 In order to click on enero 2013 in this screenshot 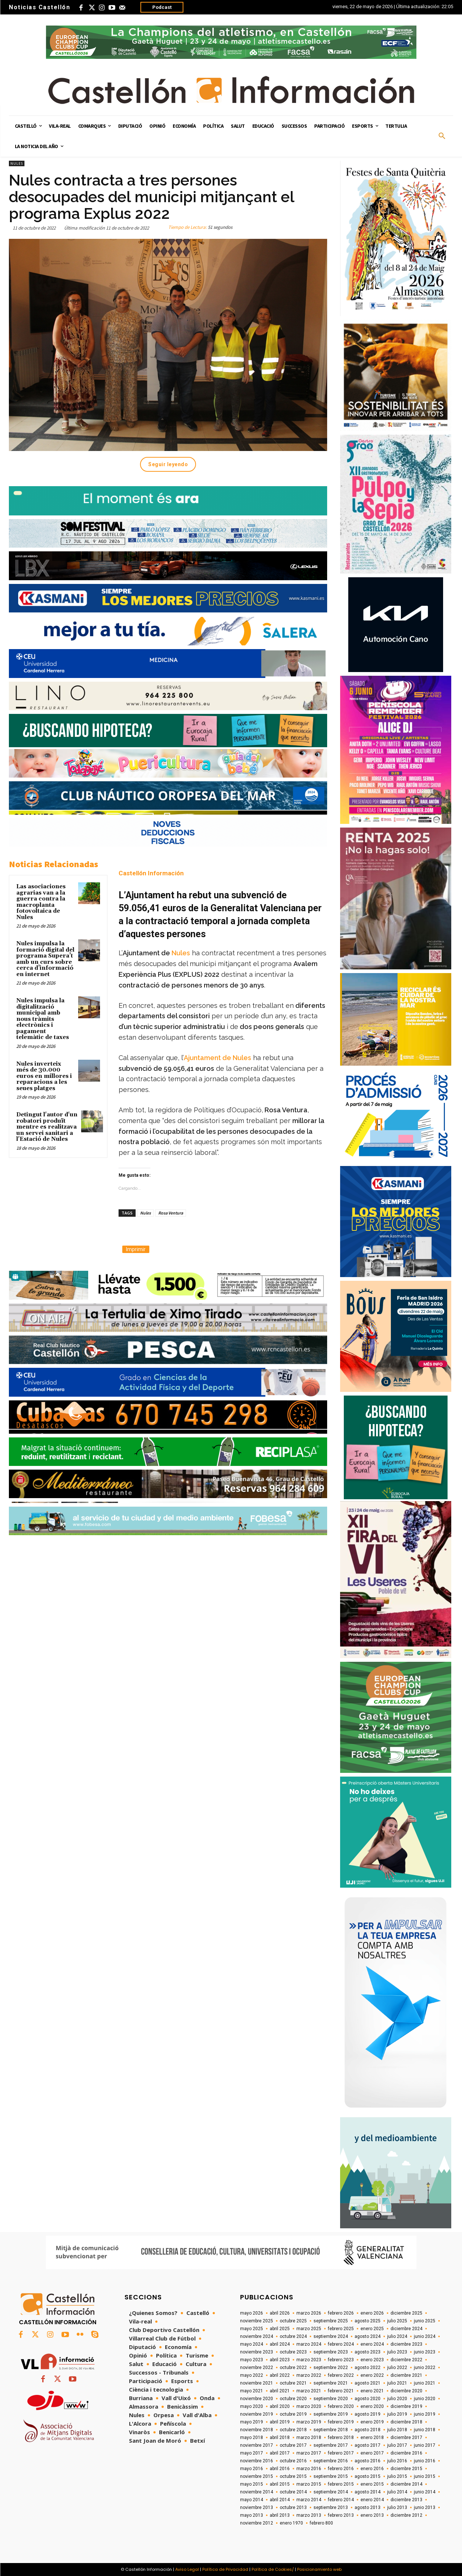, I will do `click(372, 2515)`.